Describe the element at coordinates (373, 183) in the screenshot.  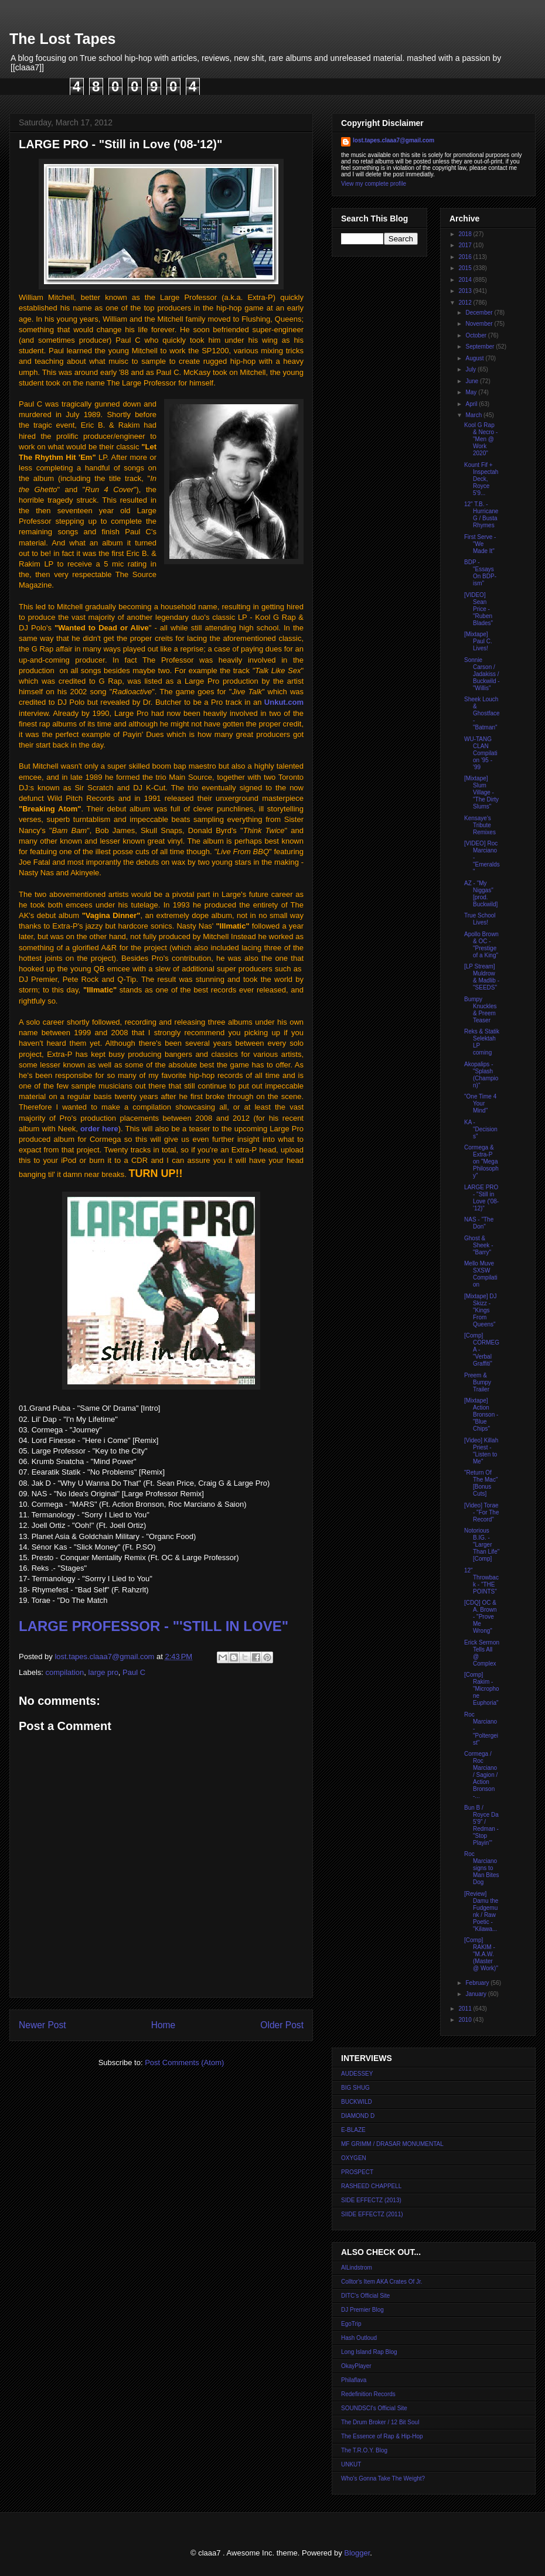
I see `View my complete profile` at that location.